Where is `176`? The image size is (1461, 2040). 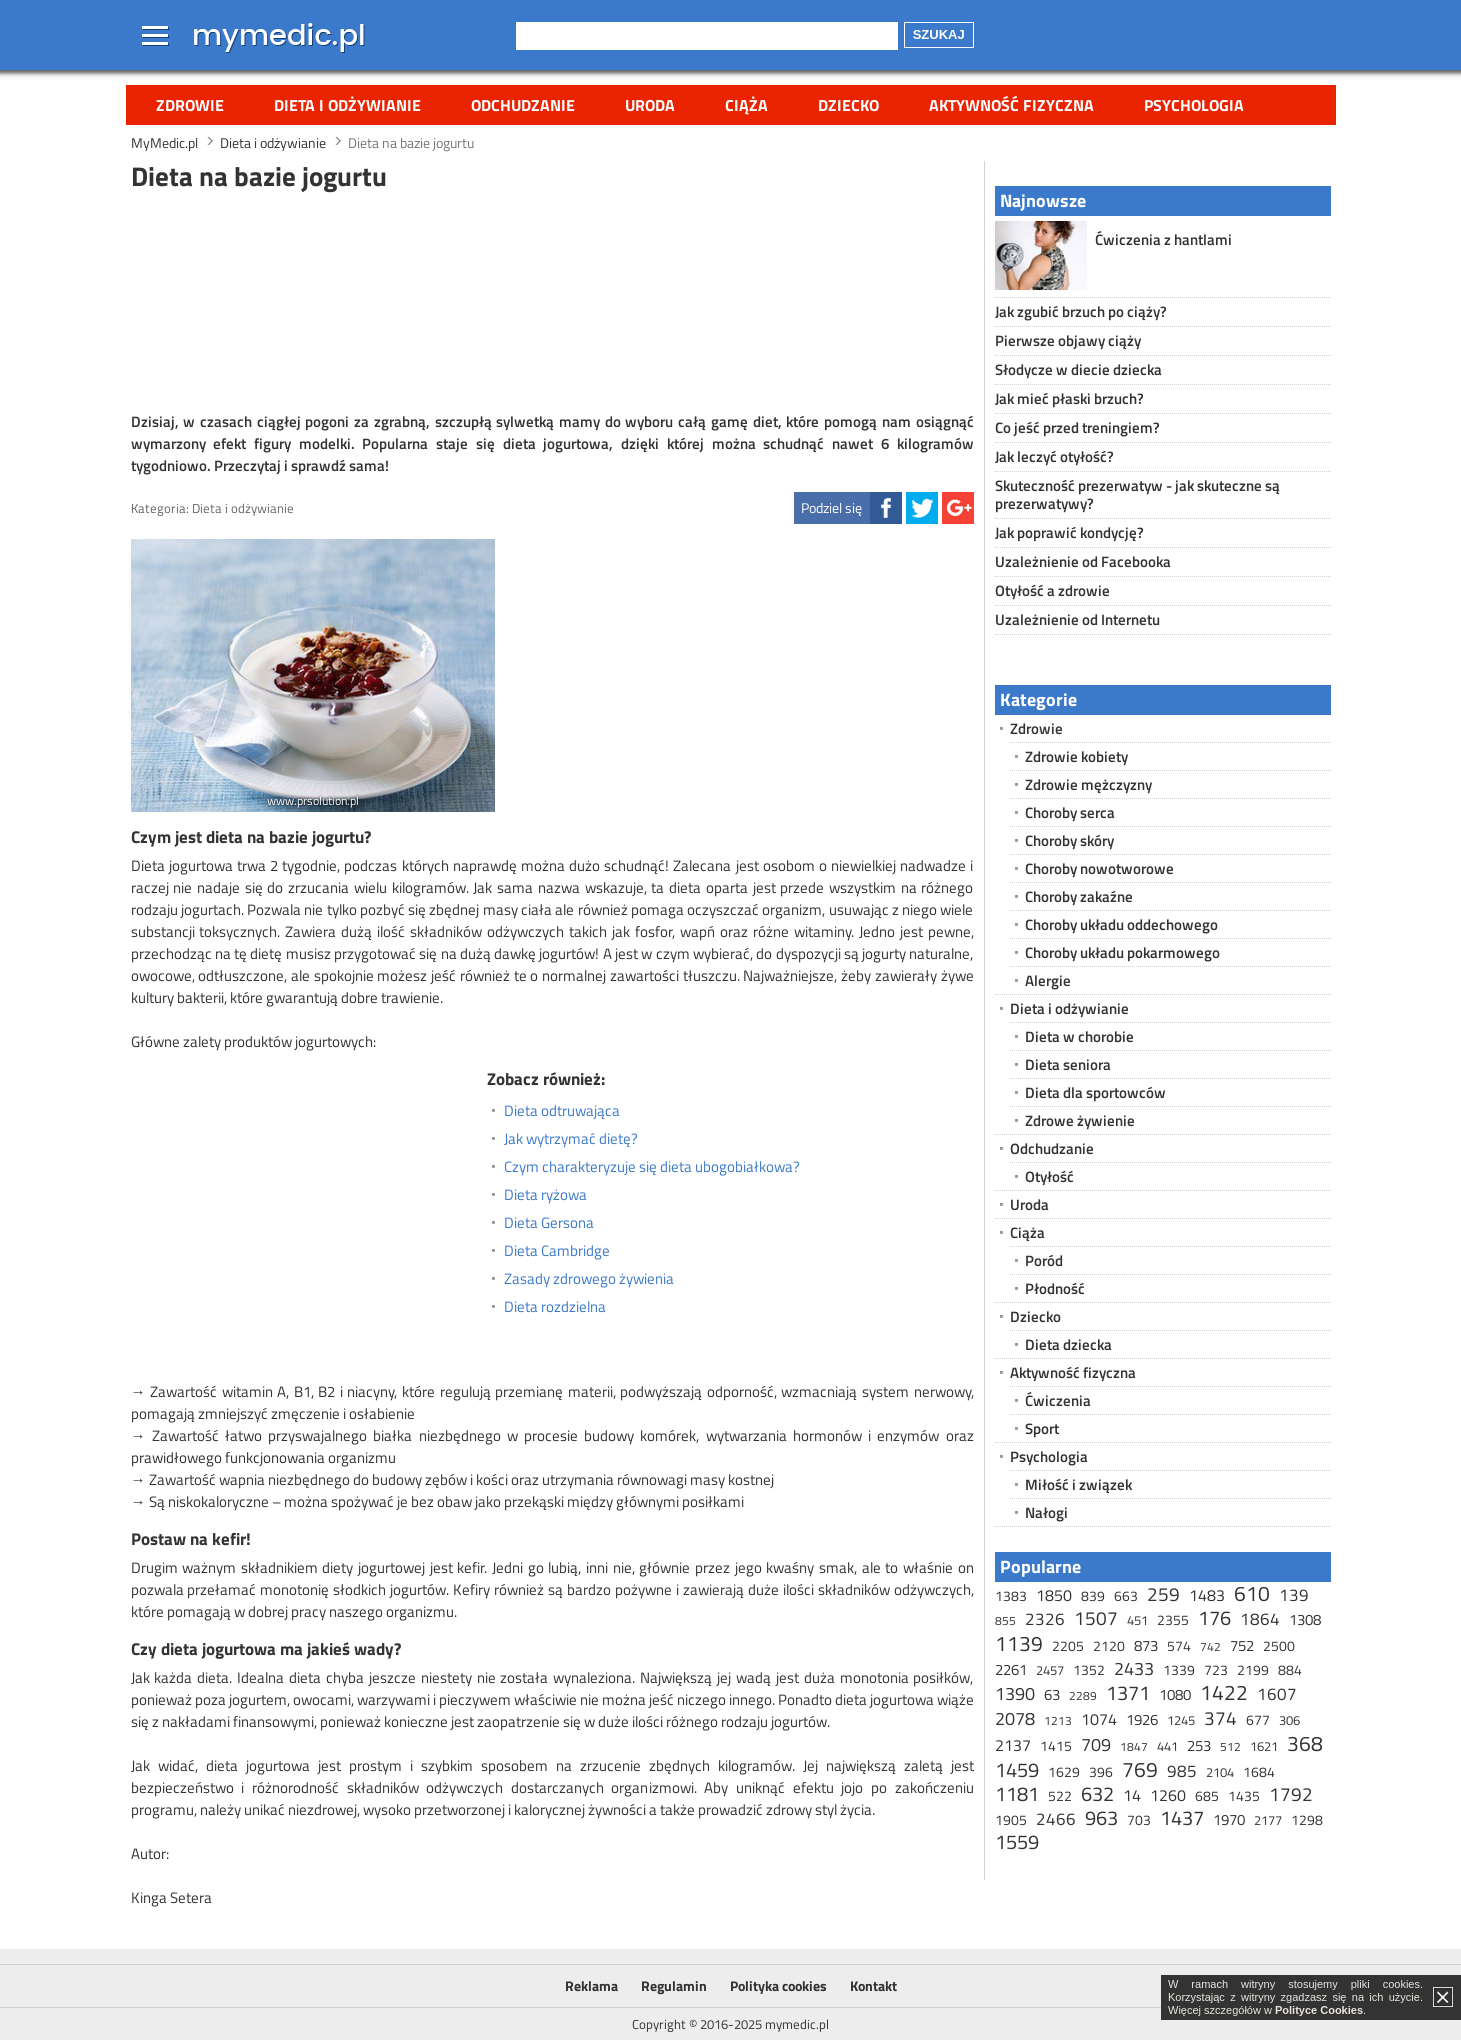
176 is located at coordinates (1214, 1617).